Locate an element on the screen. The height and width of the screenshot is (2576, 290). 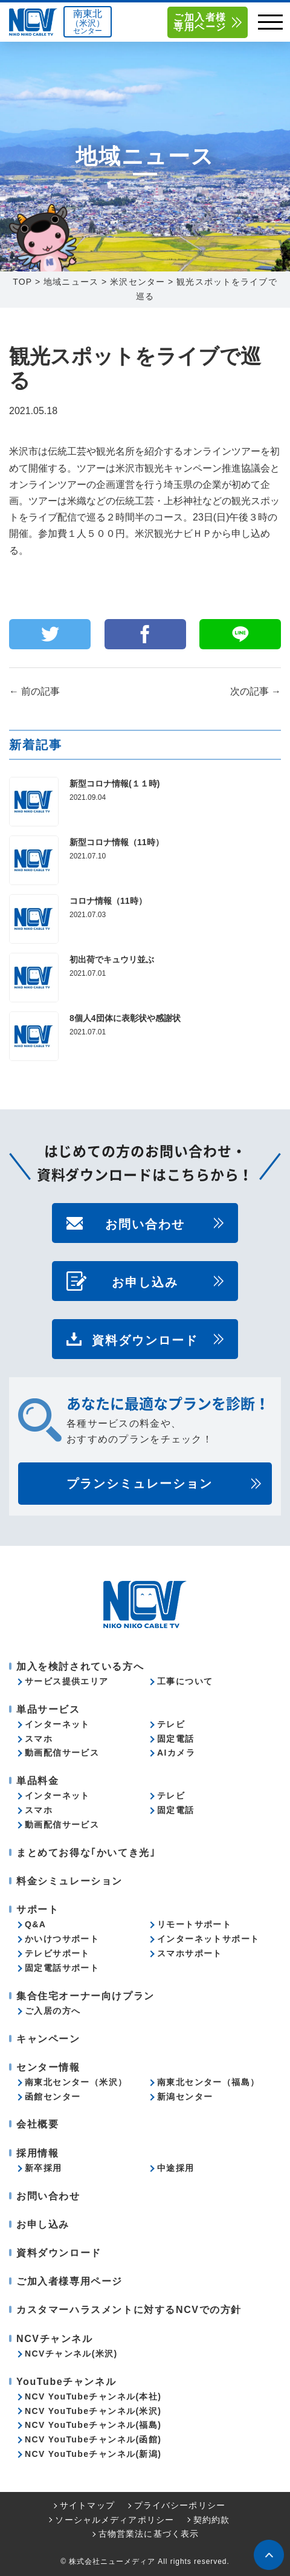
8個人4団体に表彰状や感謝状 is located at coordinates (125, 1018).